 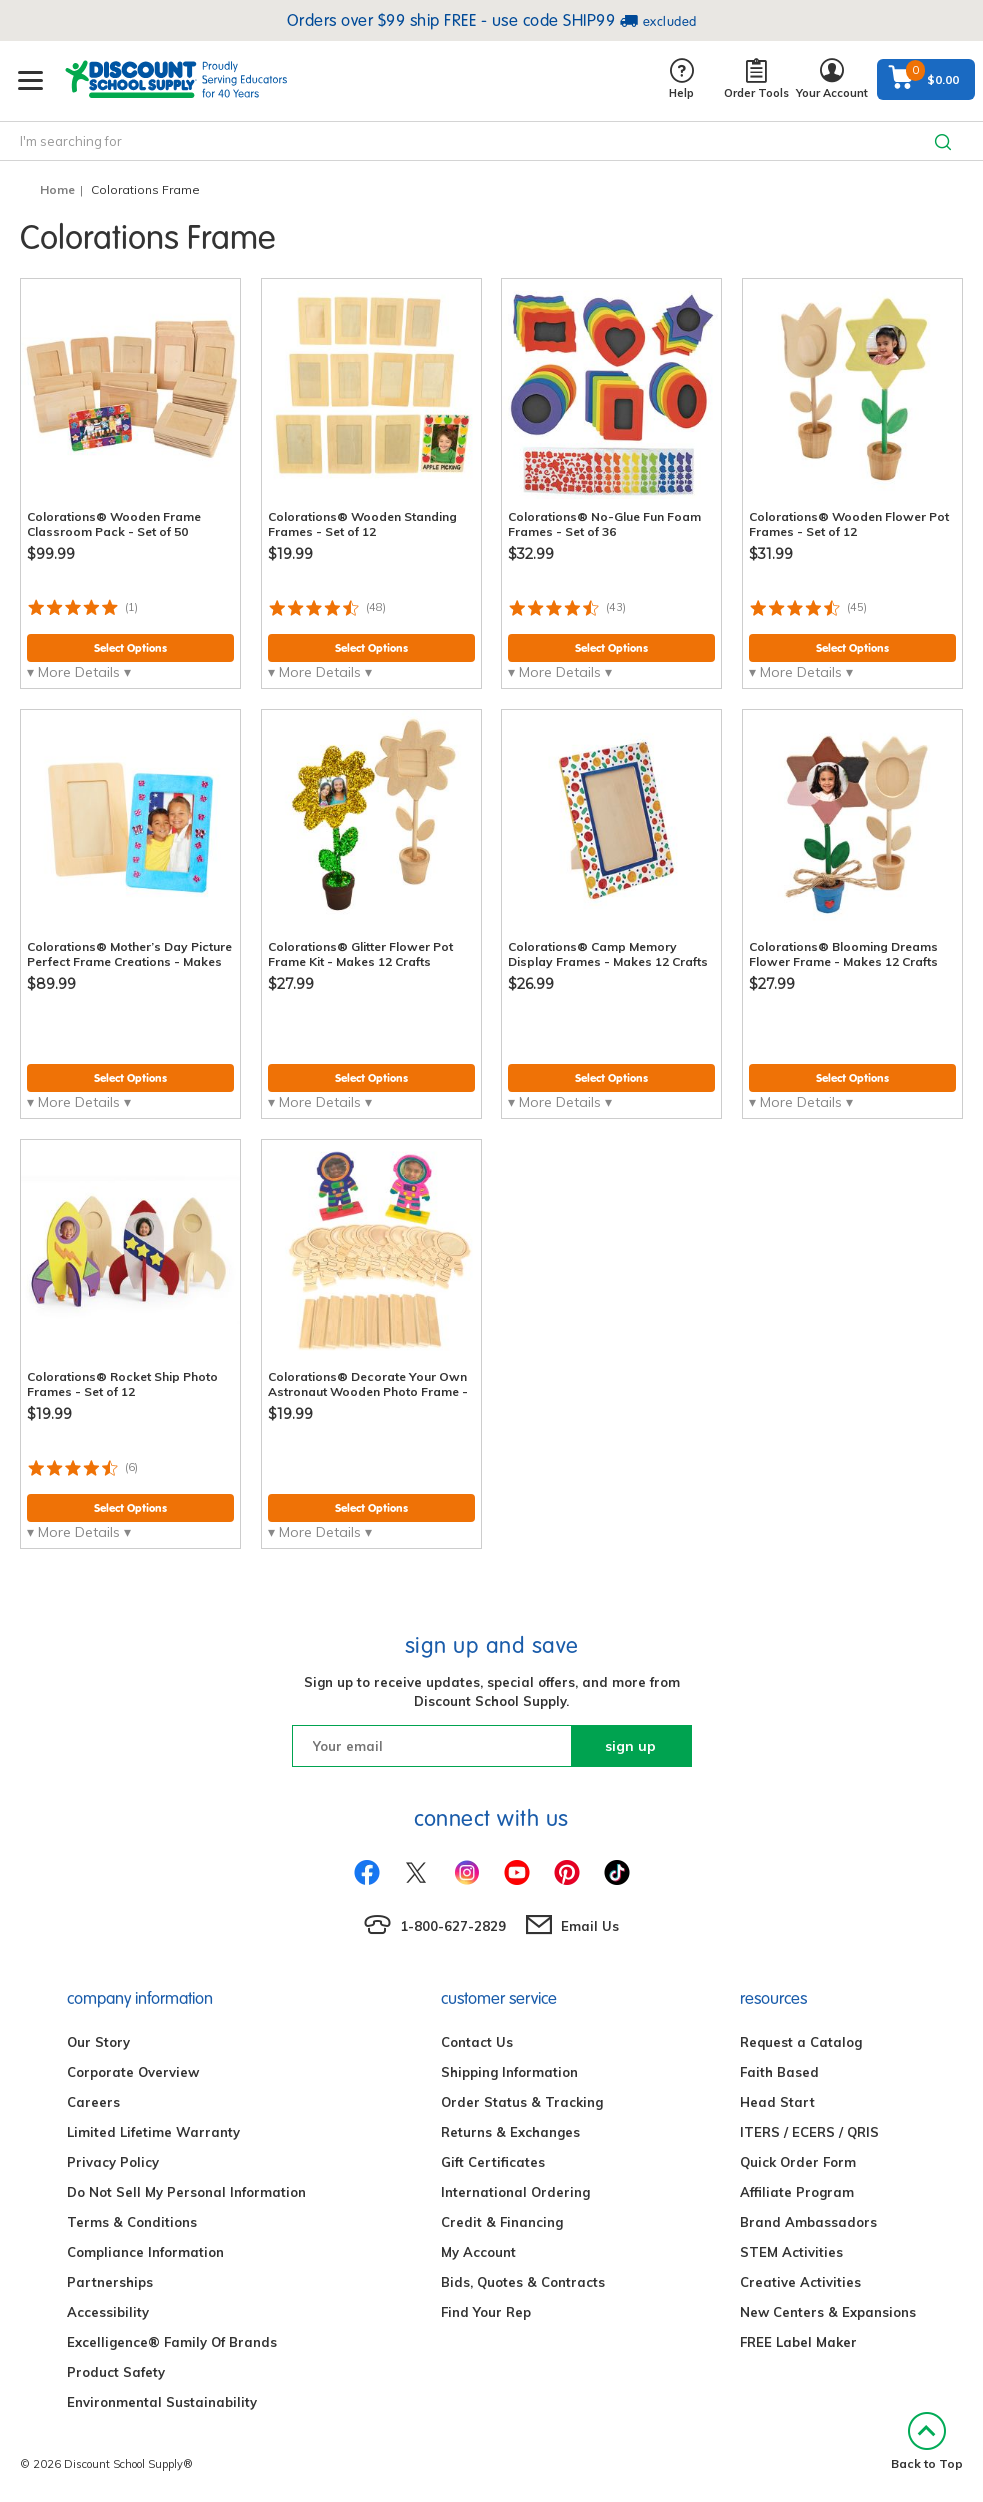 What do you see at coordinates (798, 2162) in the screenshot?
I see `Quick Order Form` at bounding box center [798, 2162].